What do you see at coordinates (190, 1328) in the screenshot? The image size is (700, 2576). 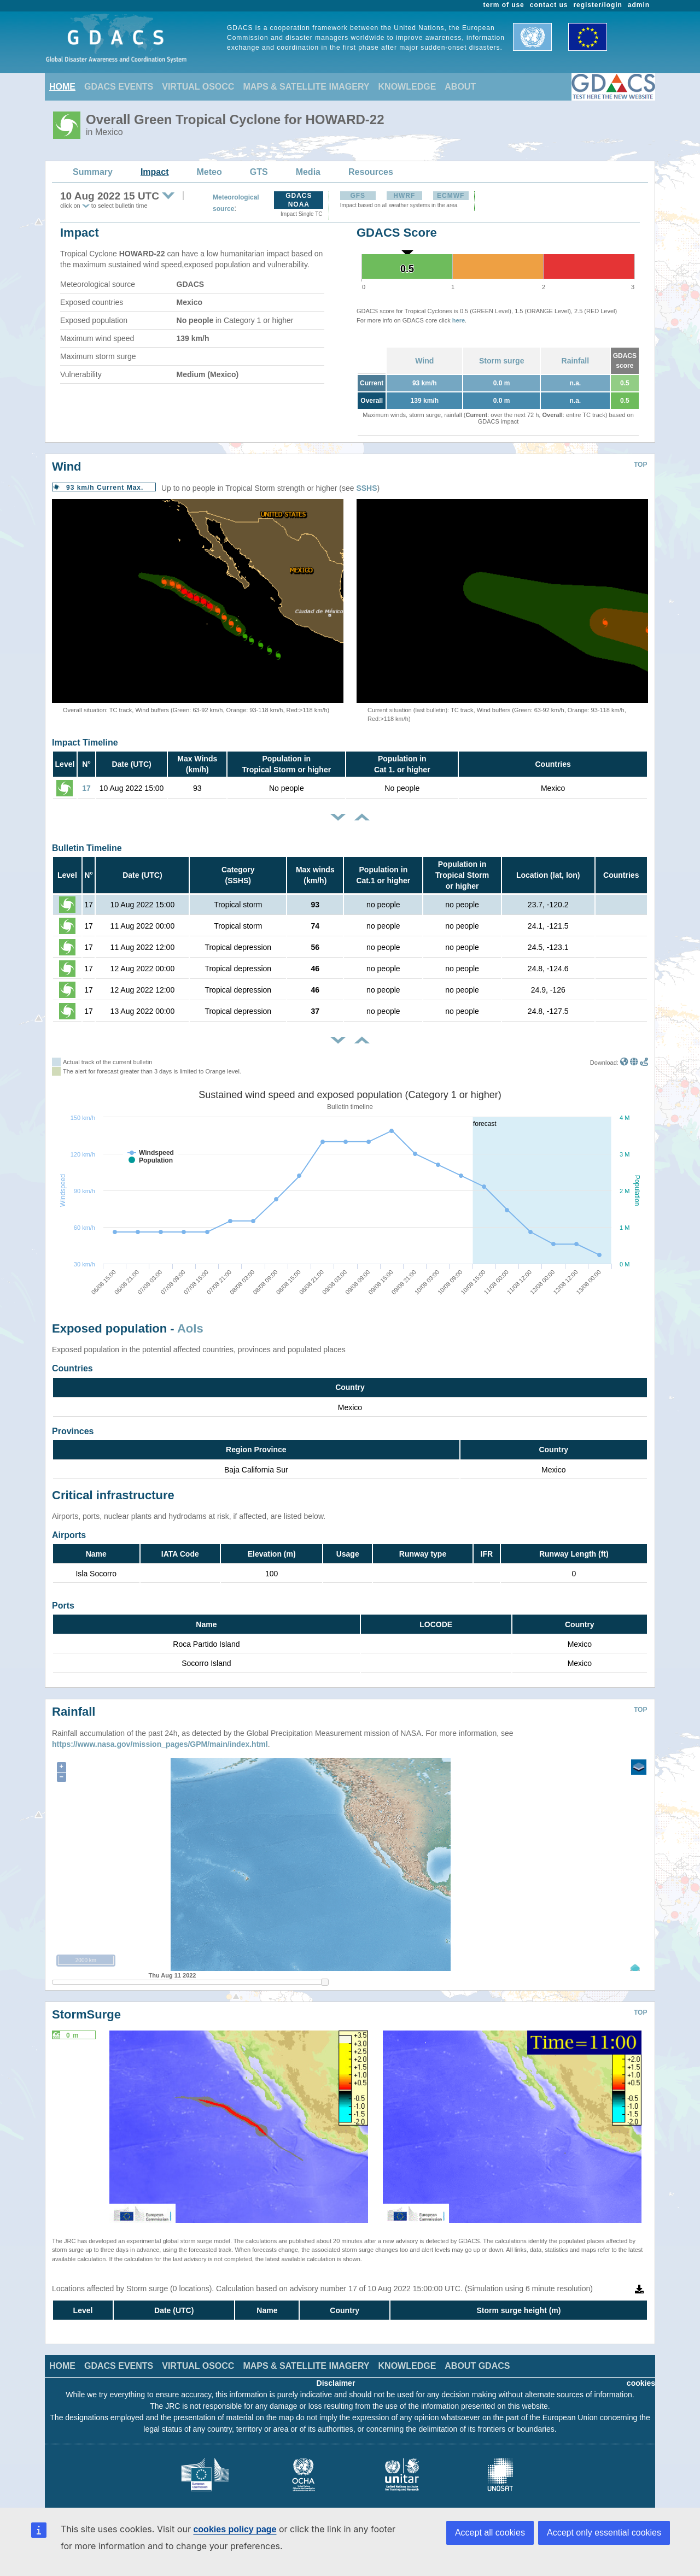 I see `AoIs` at bounding box center [190, 1328].